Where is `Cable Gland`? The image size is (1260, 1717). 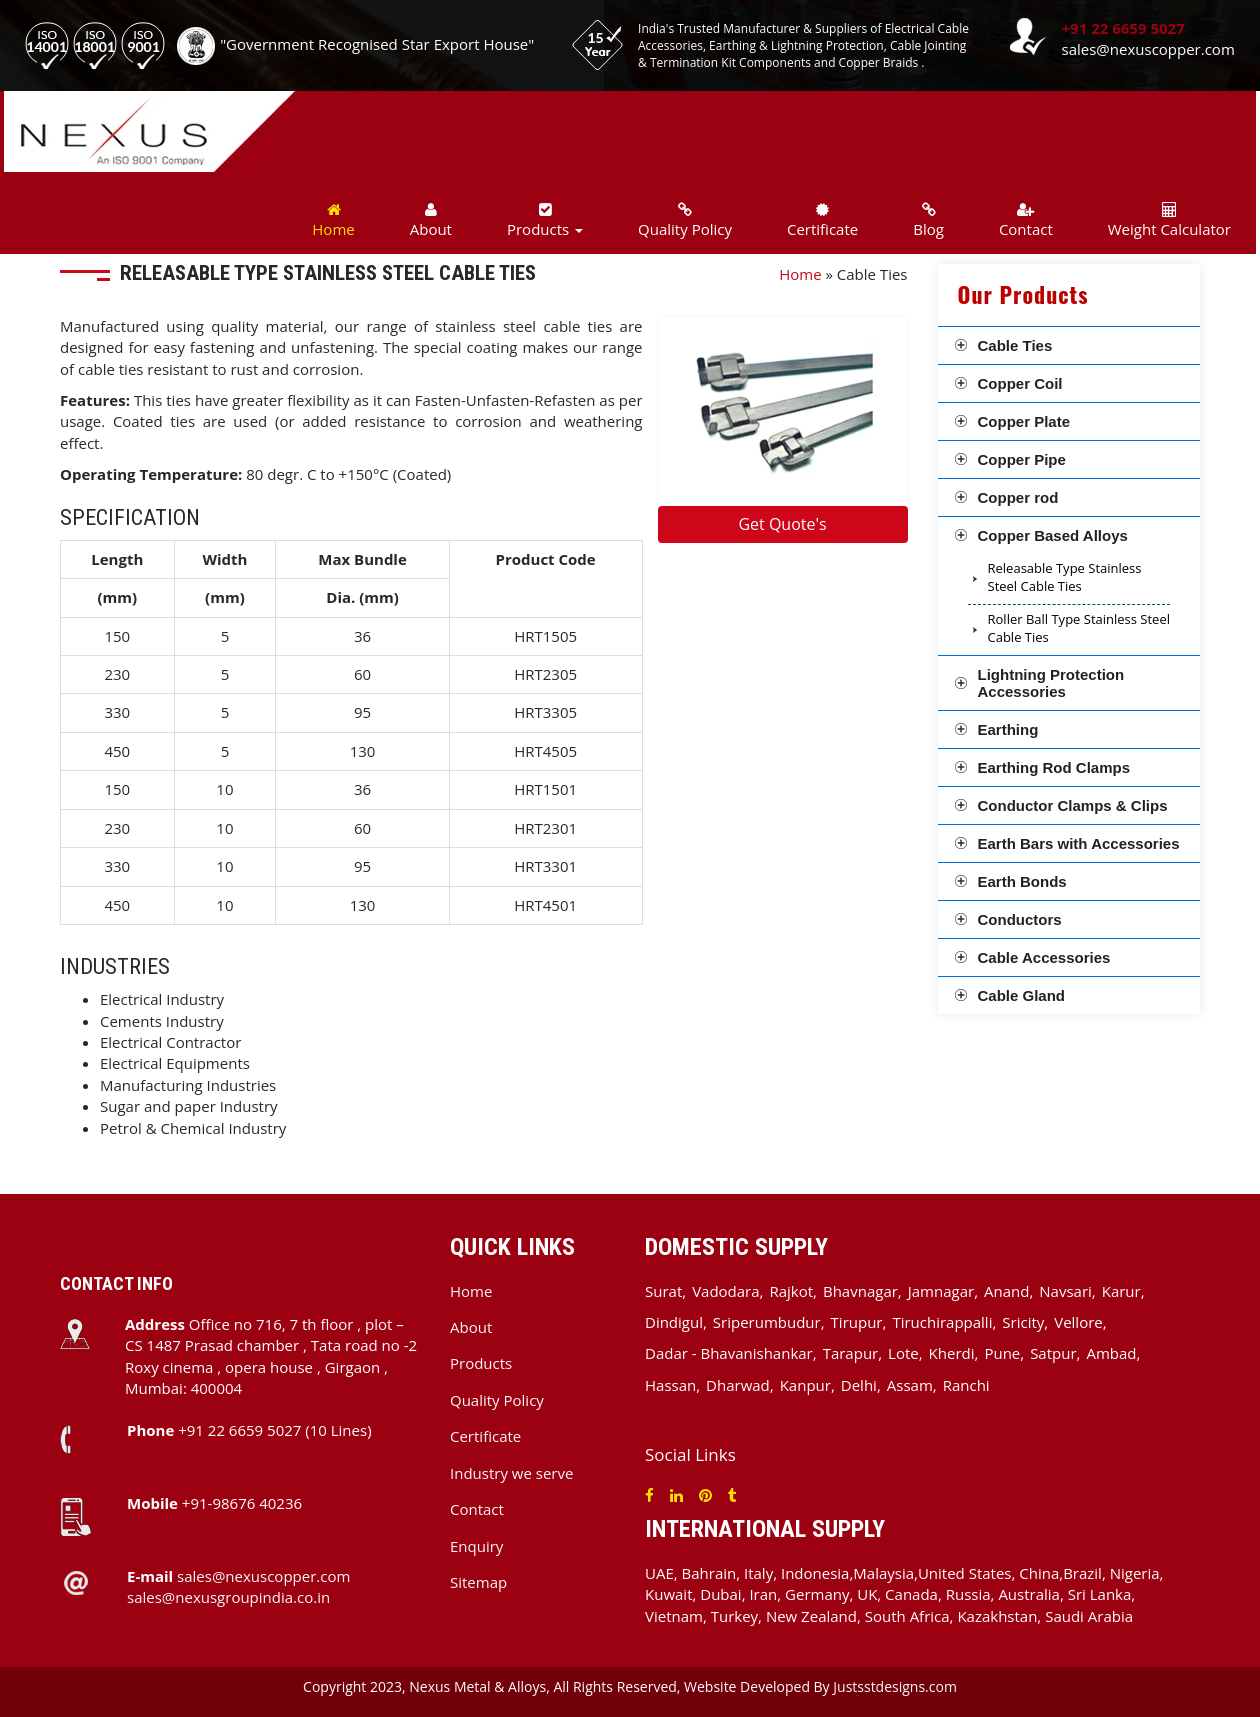
Cable Gland is located at coordinates (1022, 995).